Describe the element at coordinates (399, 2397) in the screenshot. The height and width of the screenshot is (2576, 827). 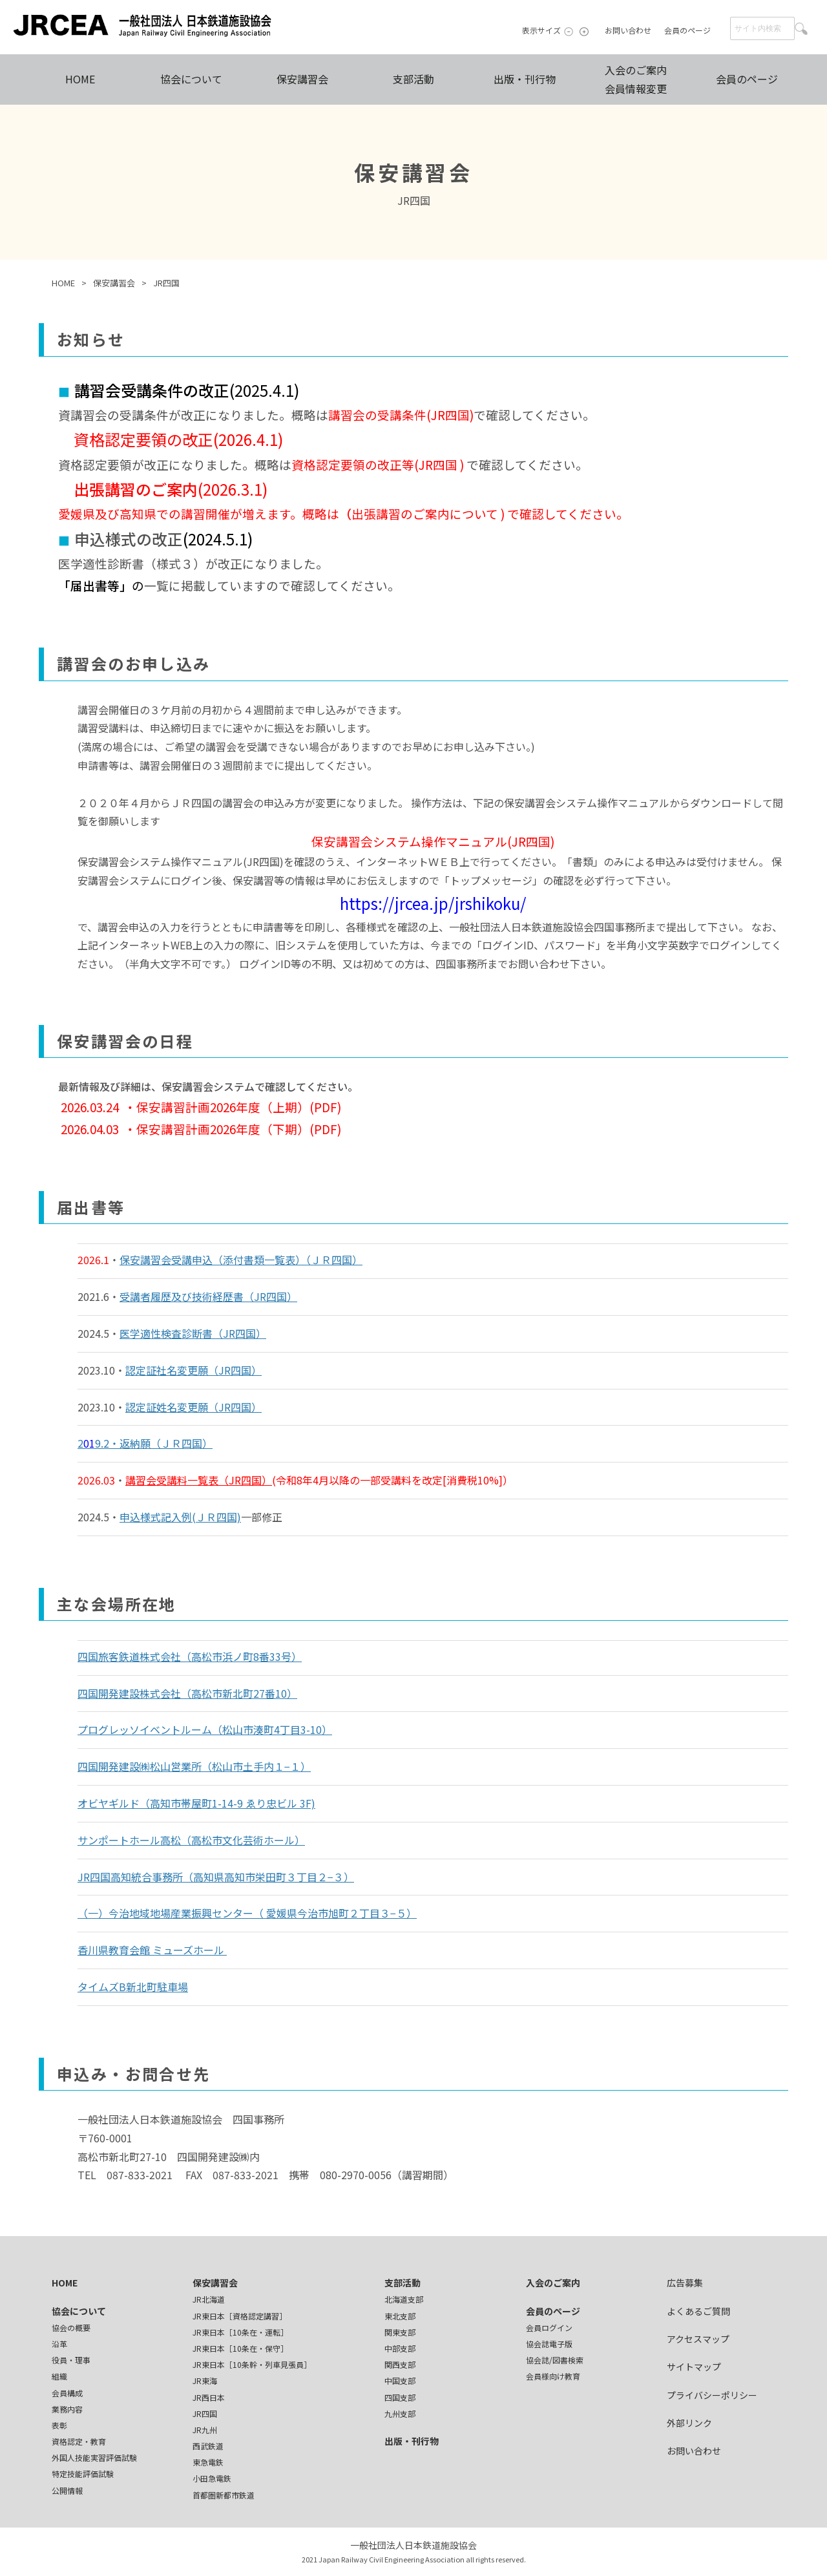
I see `四国支部` at that location.